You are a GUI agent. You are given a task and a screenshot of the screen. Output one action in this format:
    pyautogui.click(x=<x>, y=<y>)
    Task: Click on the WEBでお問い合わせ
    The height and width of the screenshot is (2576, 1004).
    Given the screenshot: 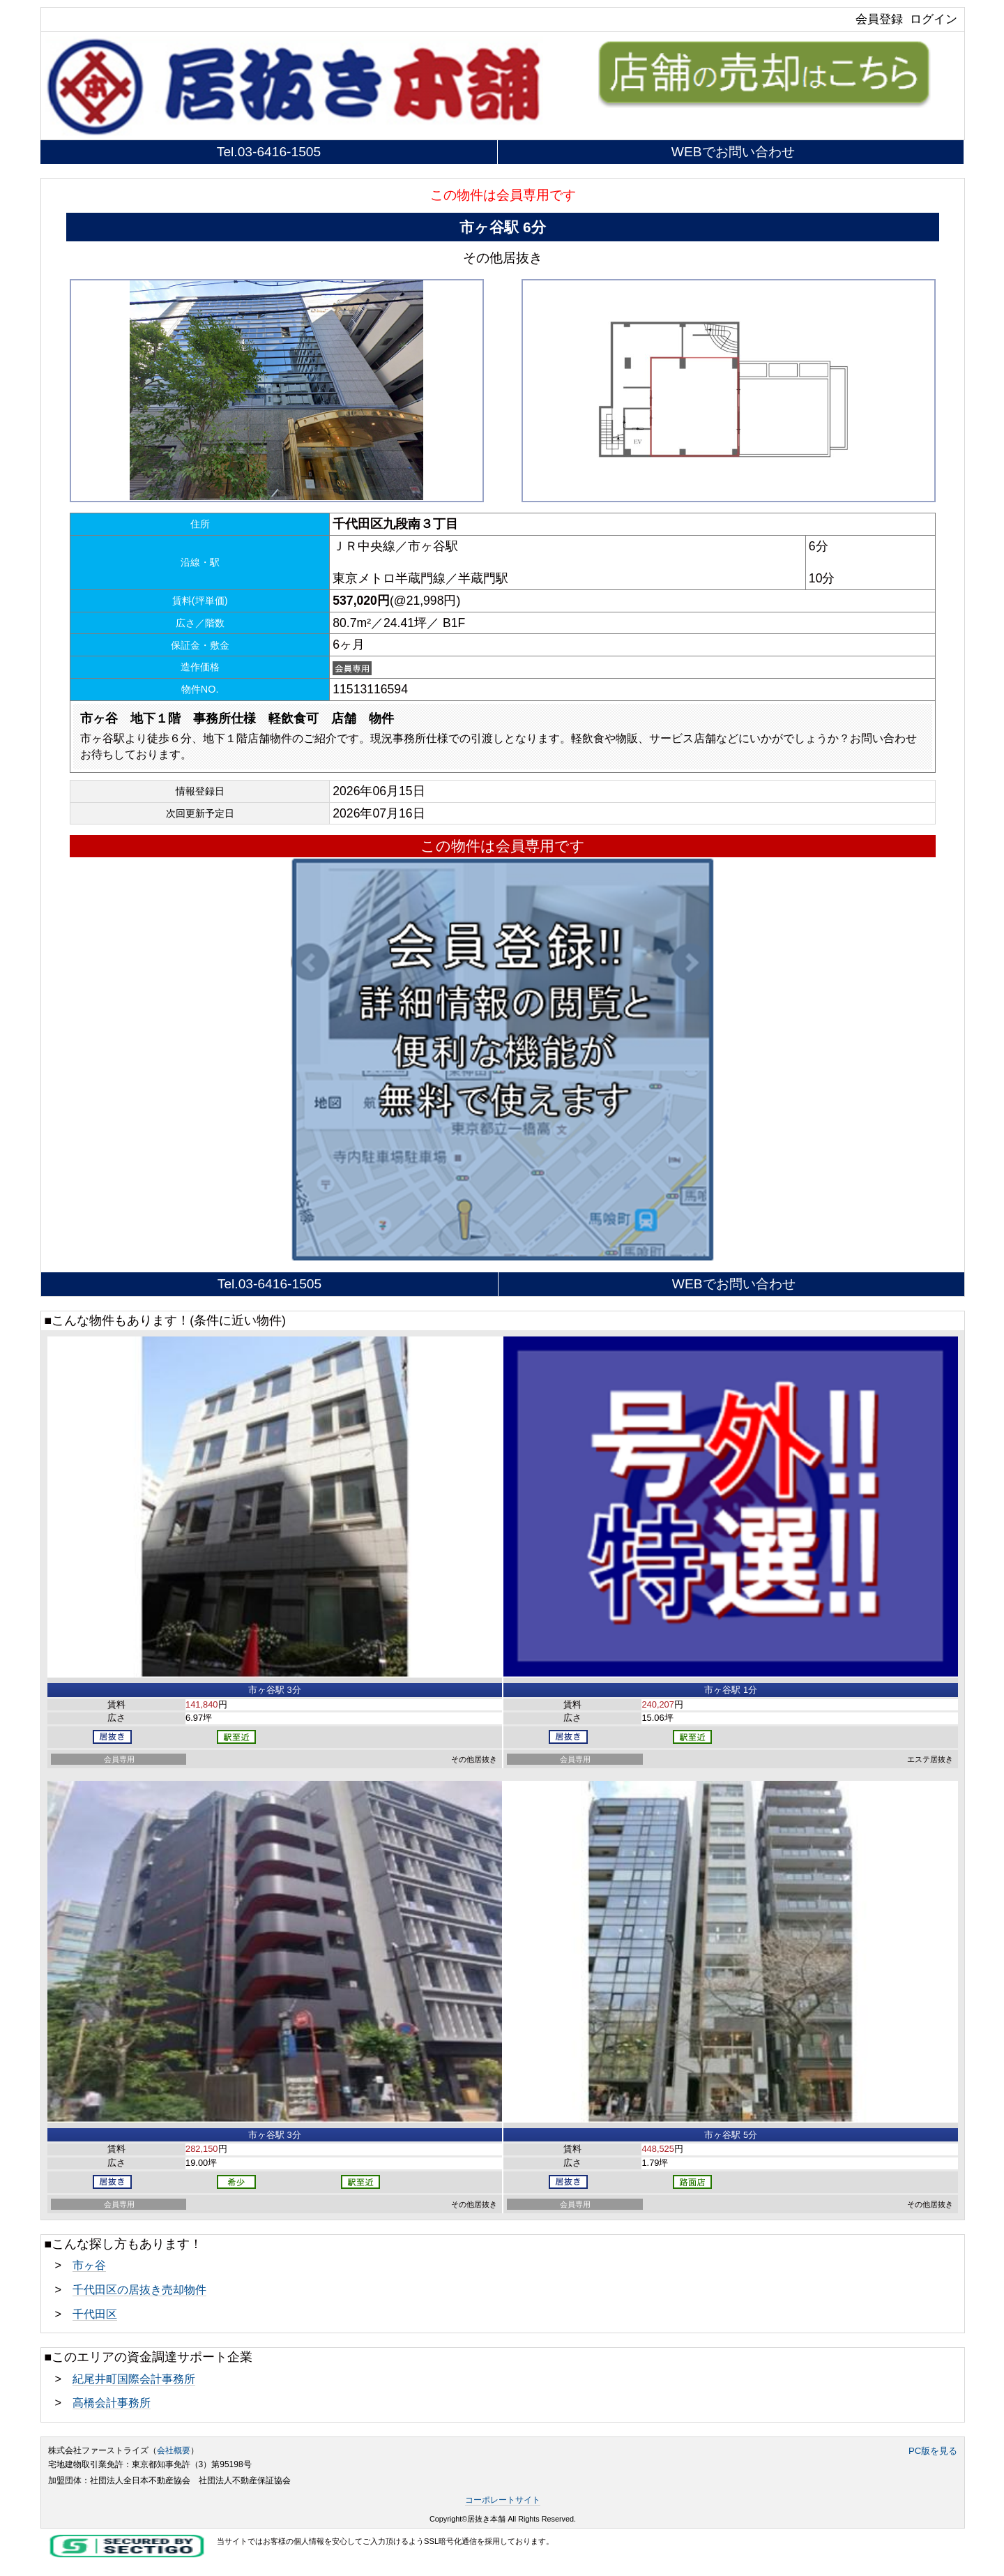 What is the action you would take?
    pyautogui.click(x=733, y=151)
    